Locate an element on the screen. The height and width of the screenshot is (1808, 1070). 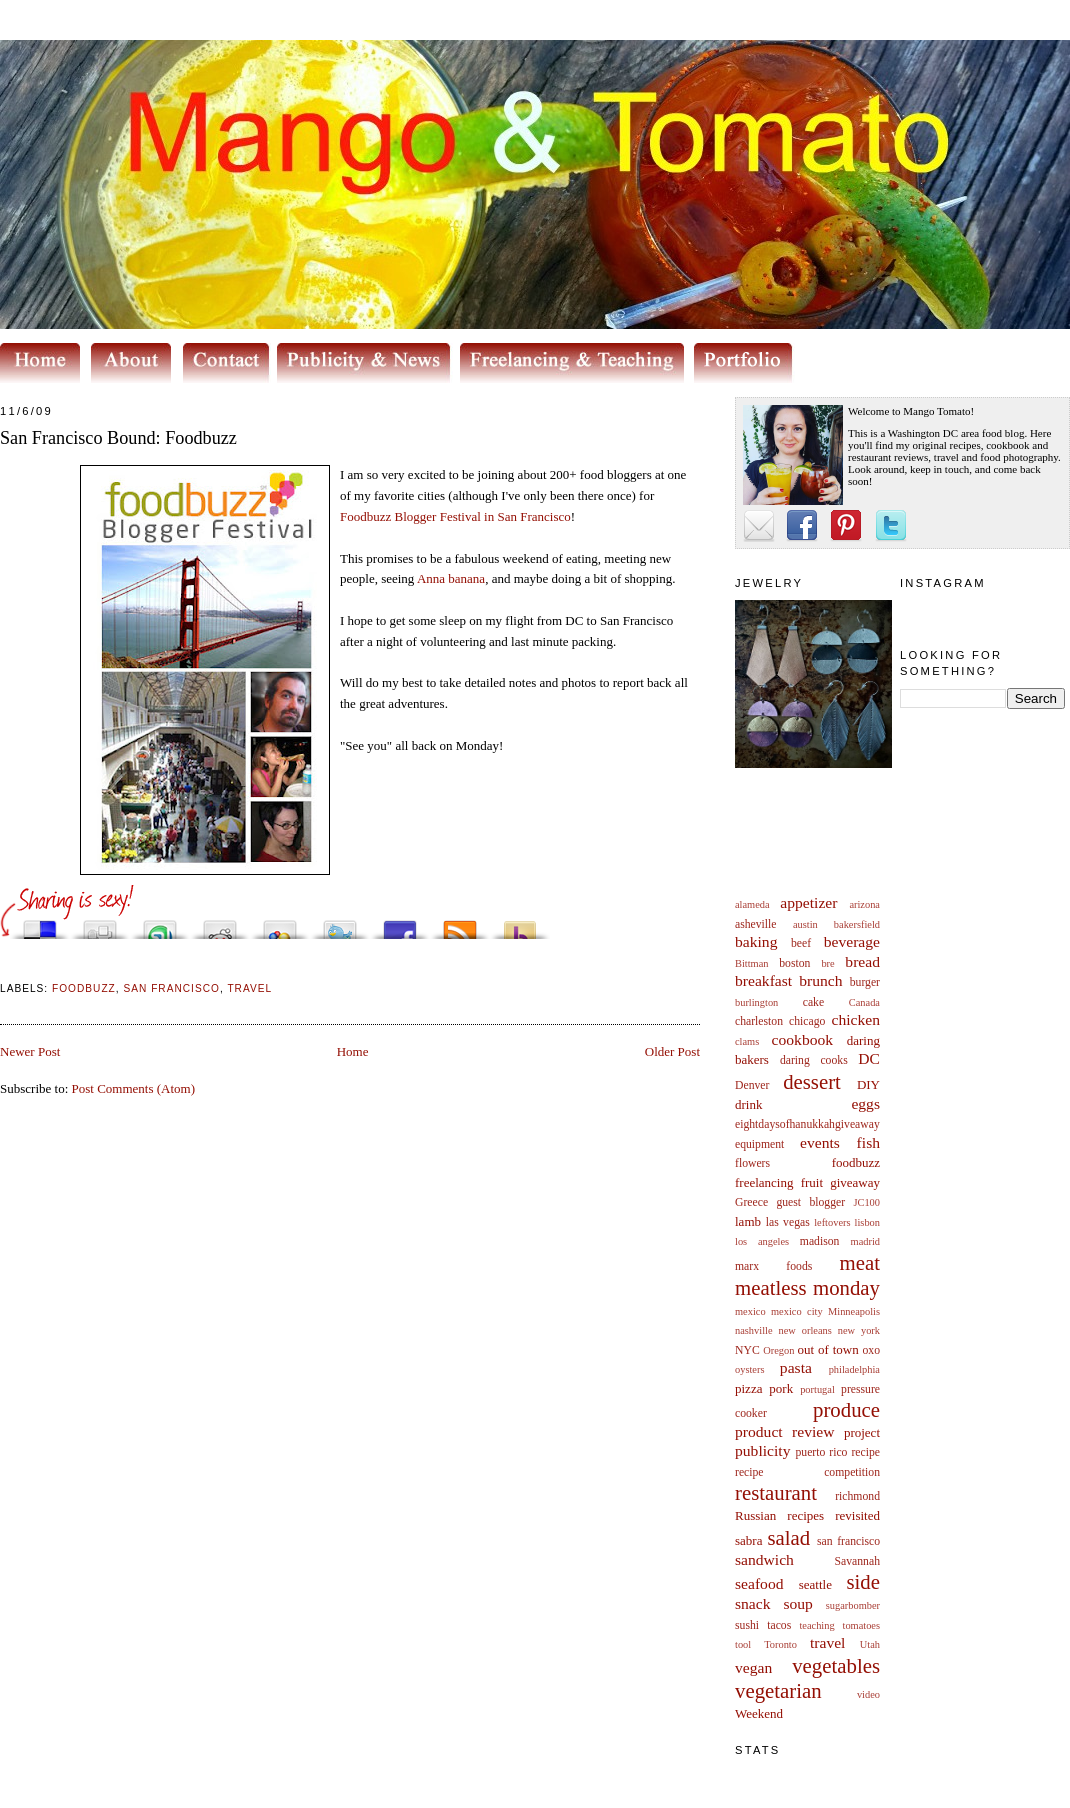
chicken is located at coordinates (856, 1019).